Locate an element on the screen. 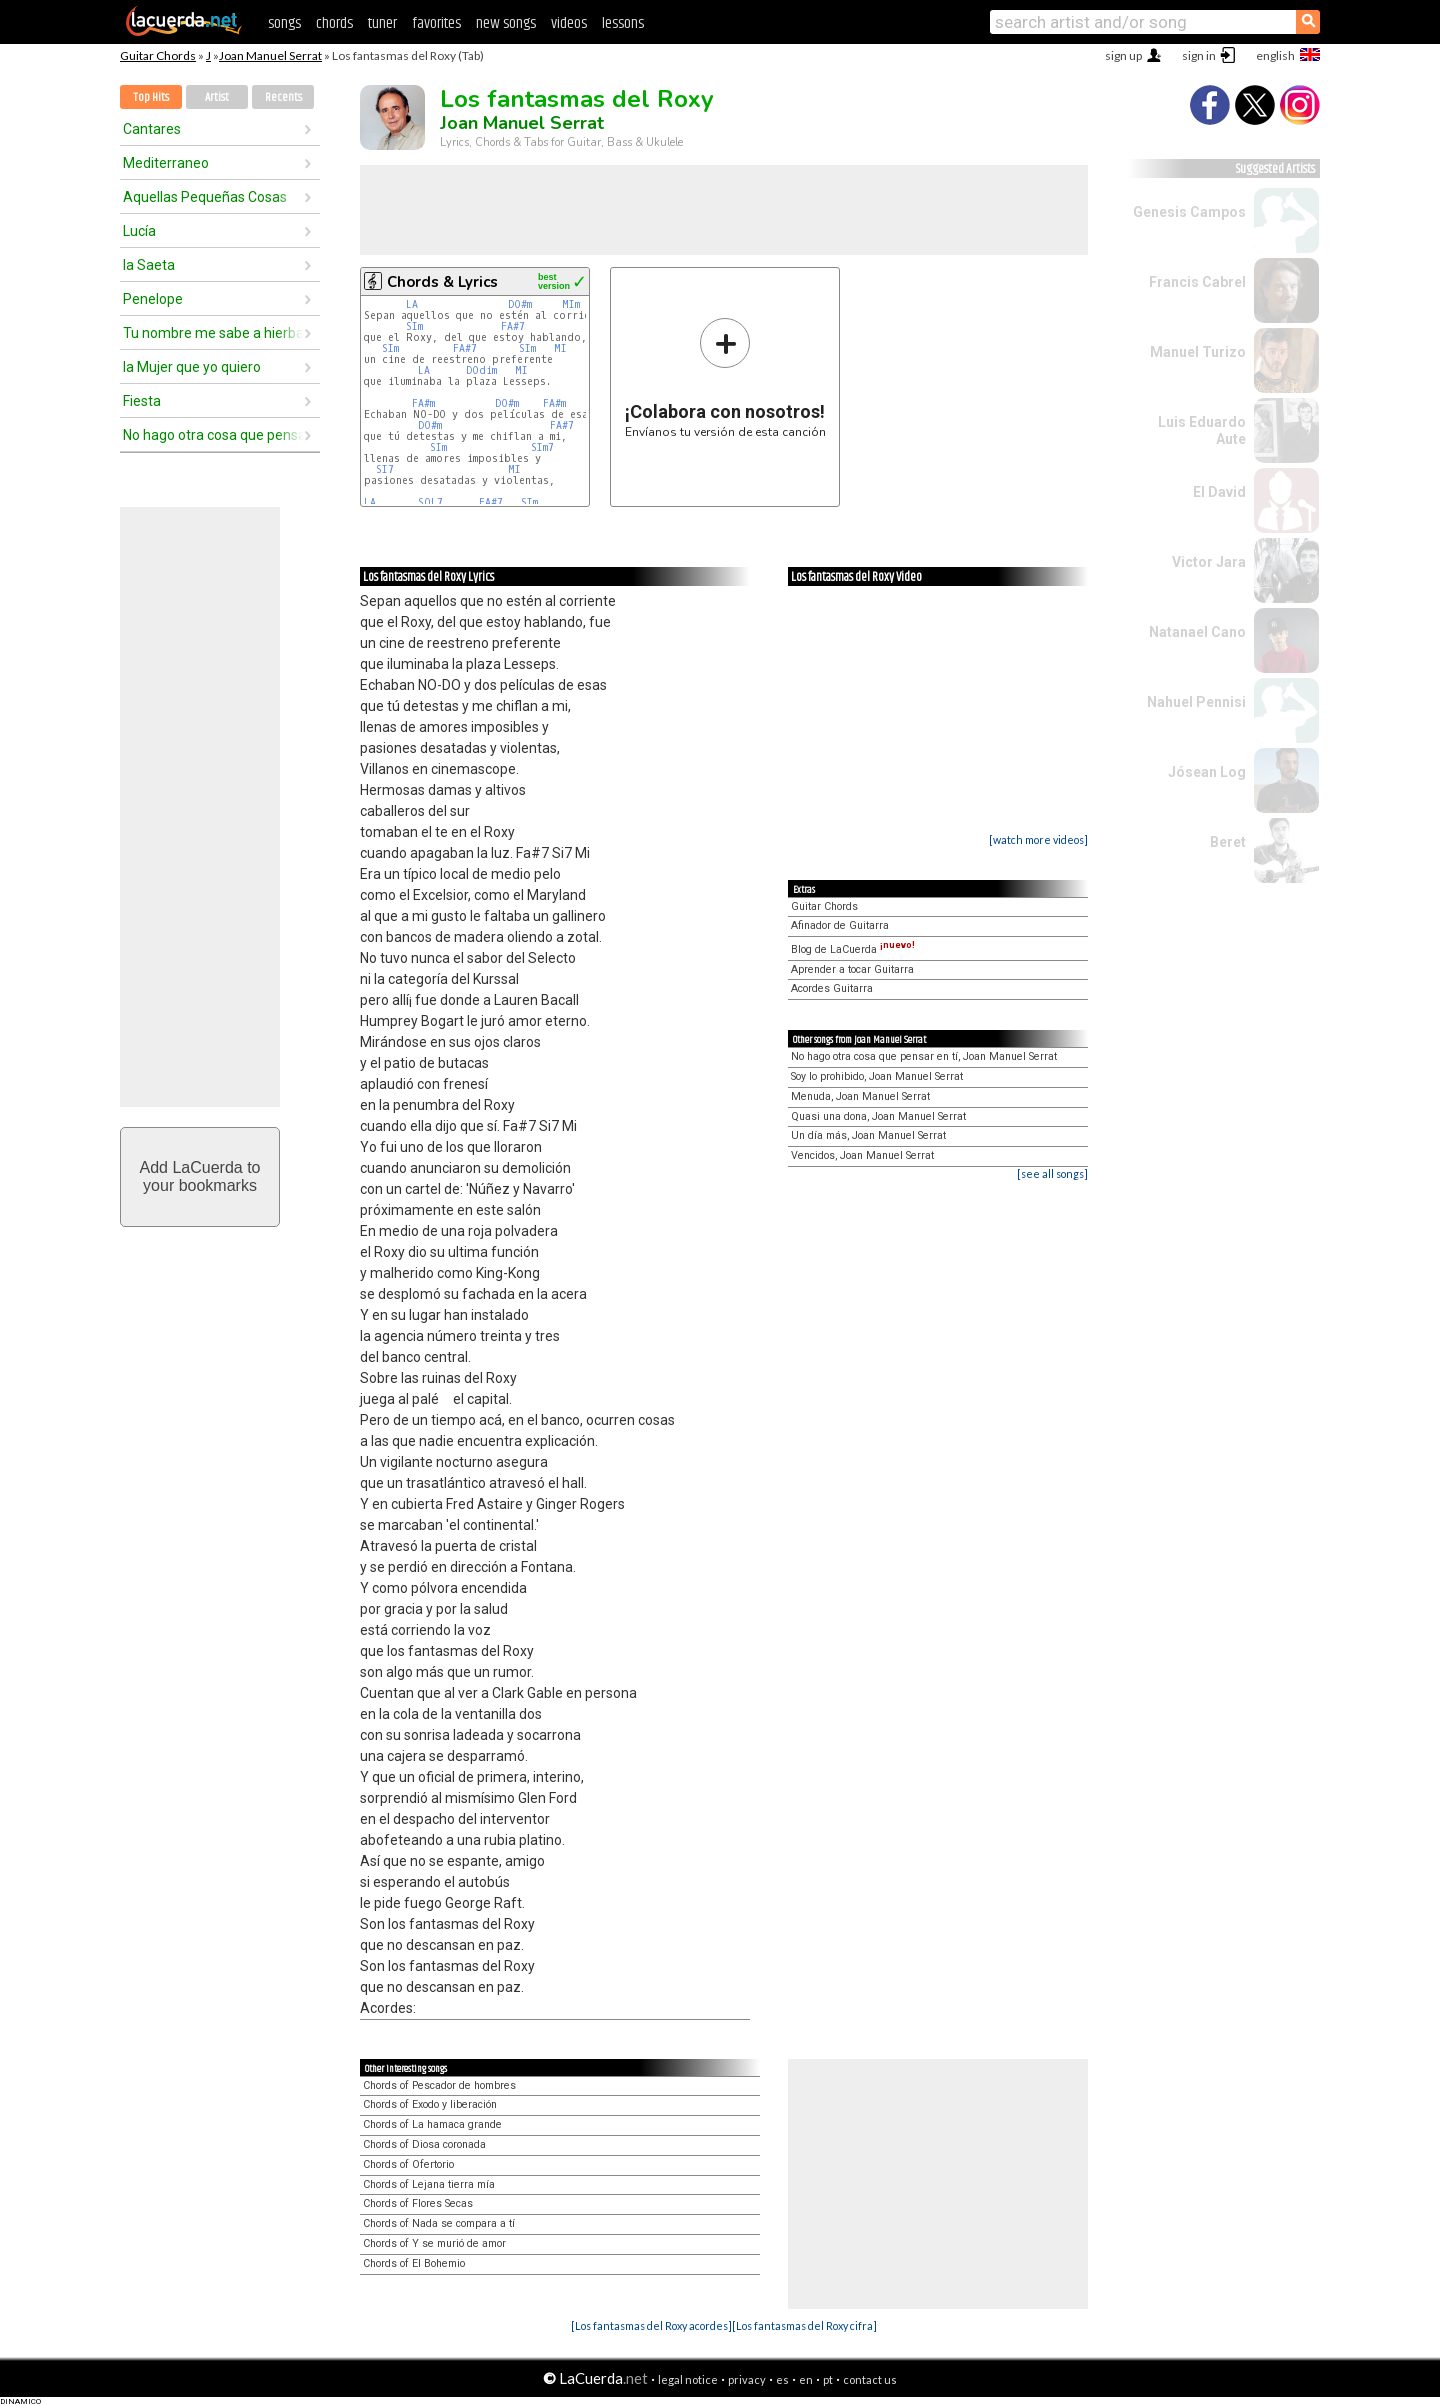 The image size is (1440, 2406). DOdim is located at coordinates (481, 370).